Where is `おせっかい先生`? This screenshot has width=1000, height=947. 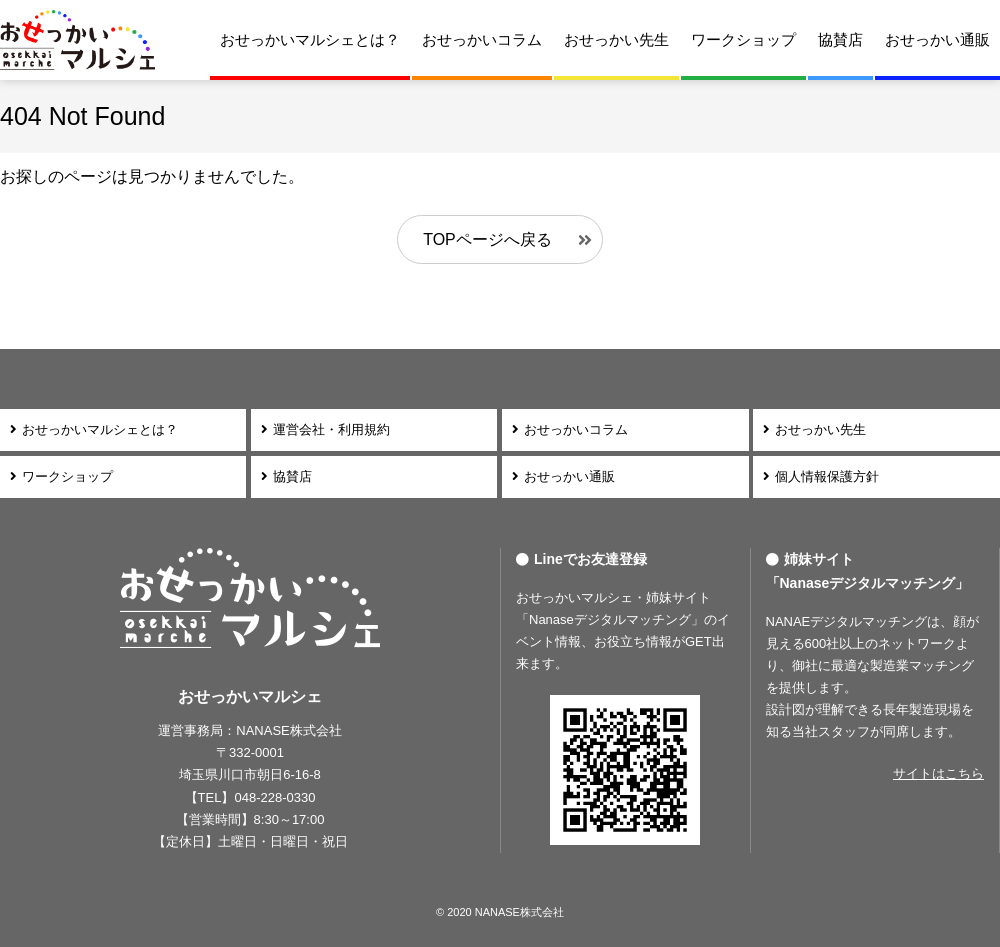
おせっかい先生 is located at coordinates (616, 39).